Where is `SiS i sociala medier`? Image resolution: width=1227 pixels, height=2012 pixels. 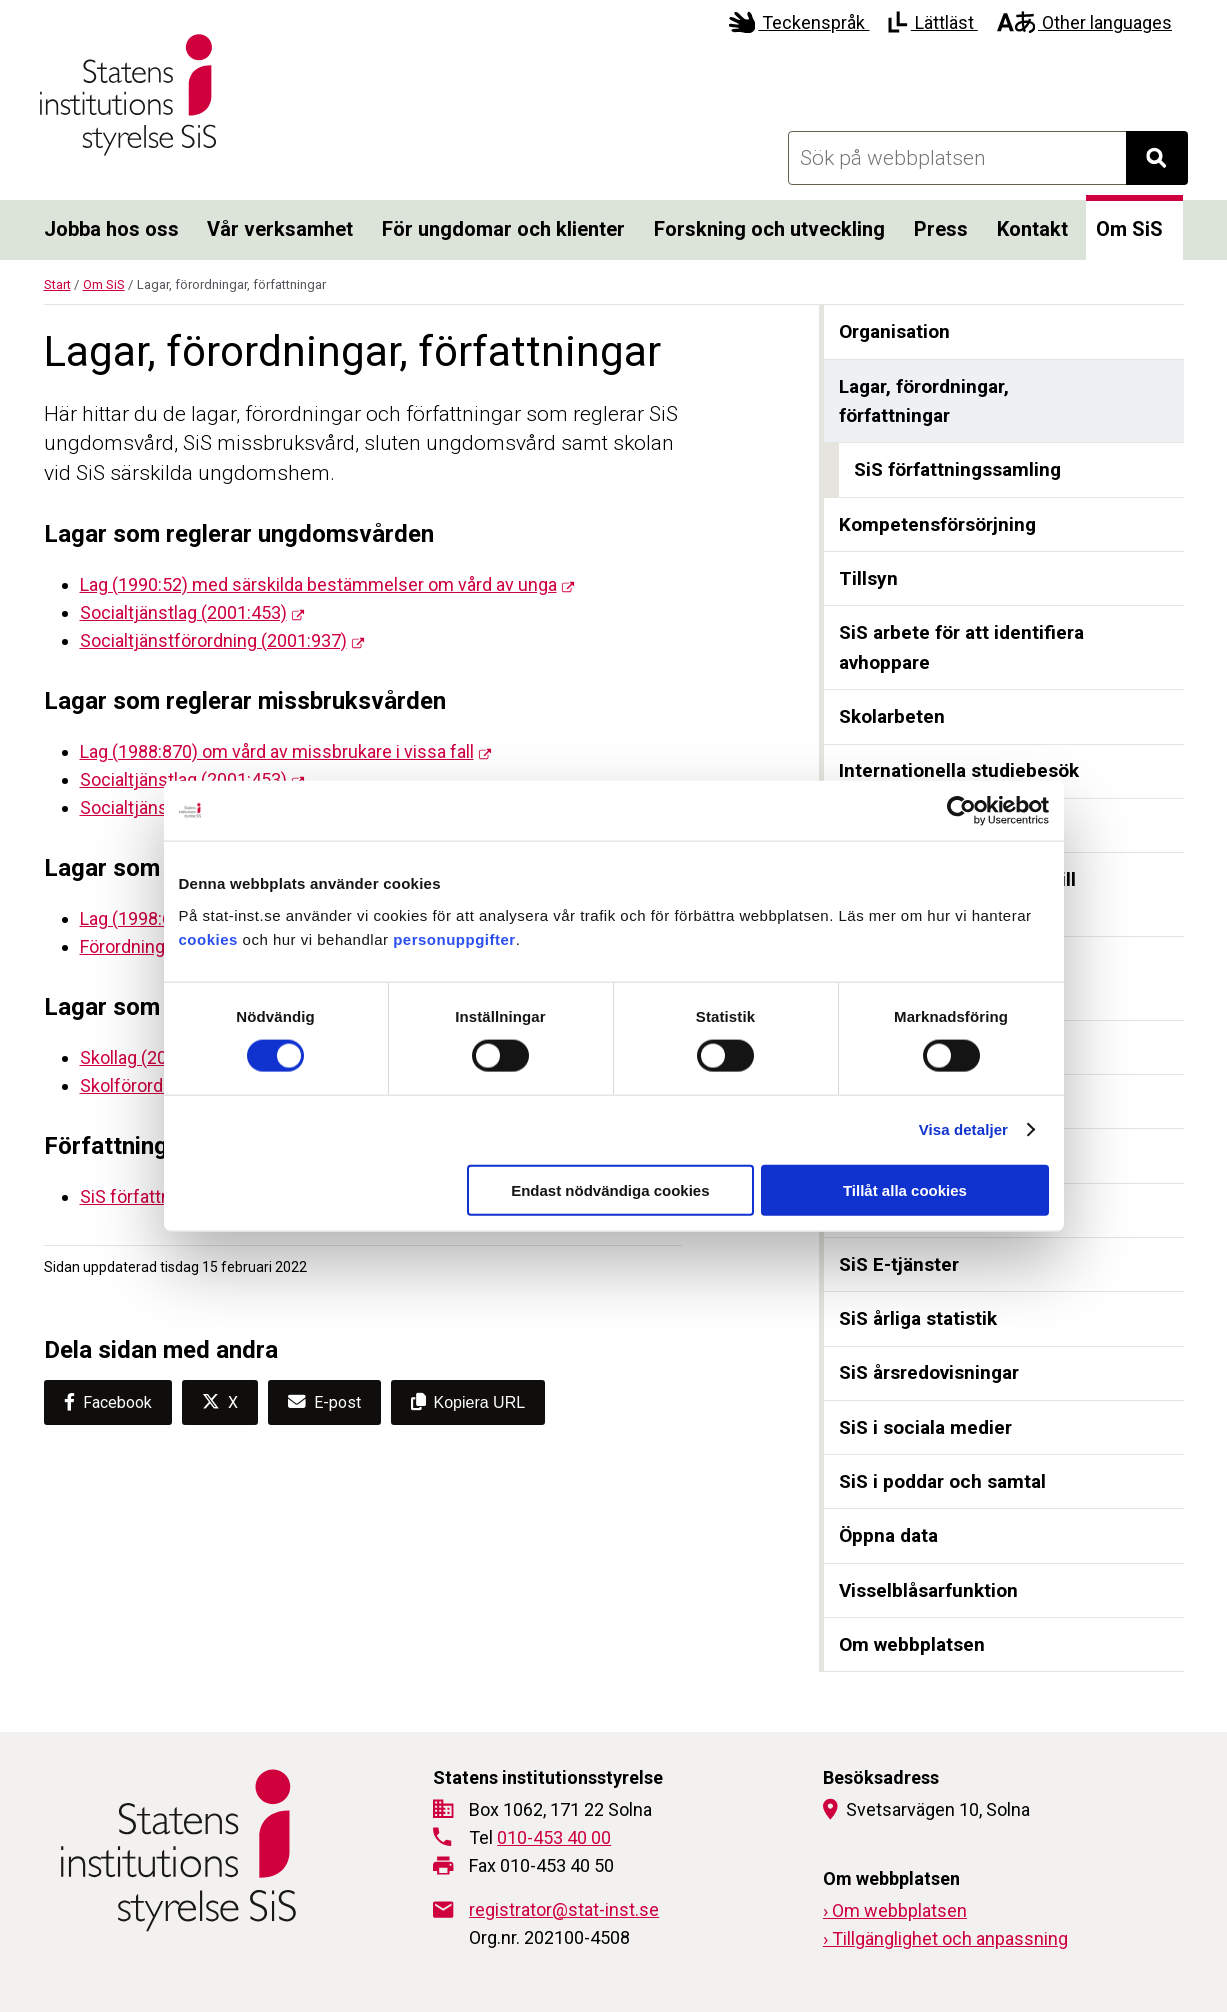
SiS i sociala medier is located at coordinates (925, 1427).